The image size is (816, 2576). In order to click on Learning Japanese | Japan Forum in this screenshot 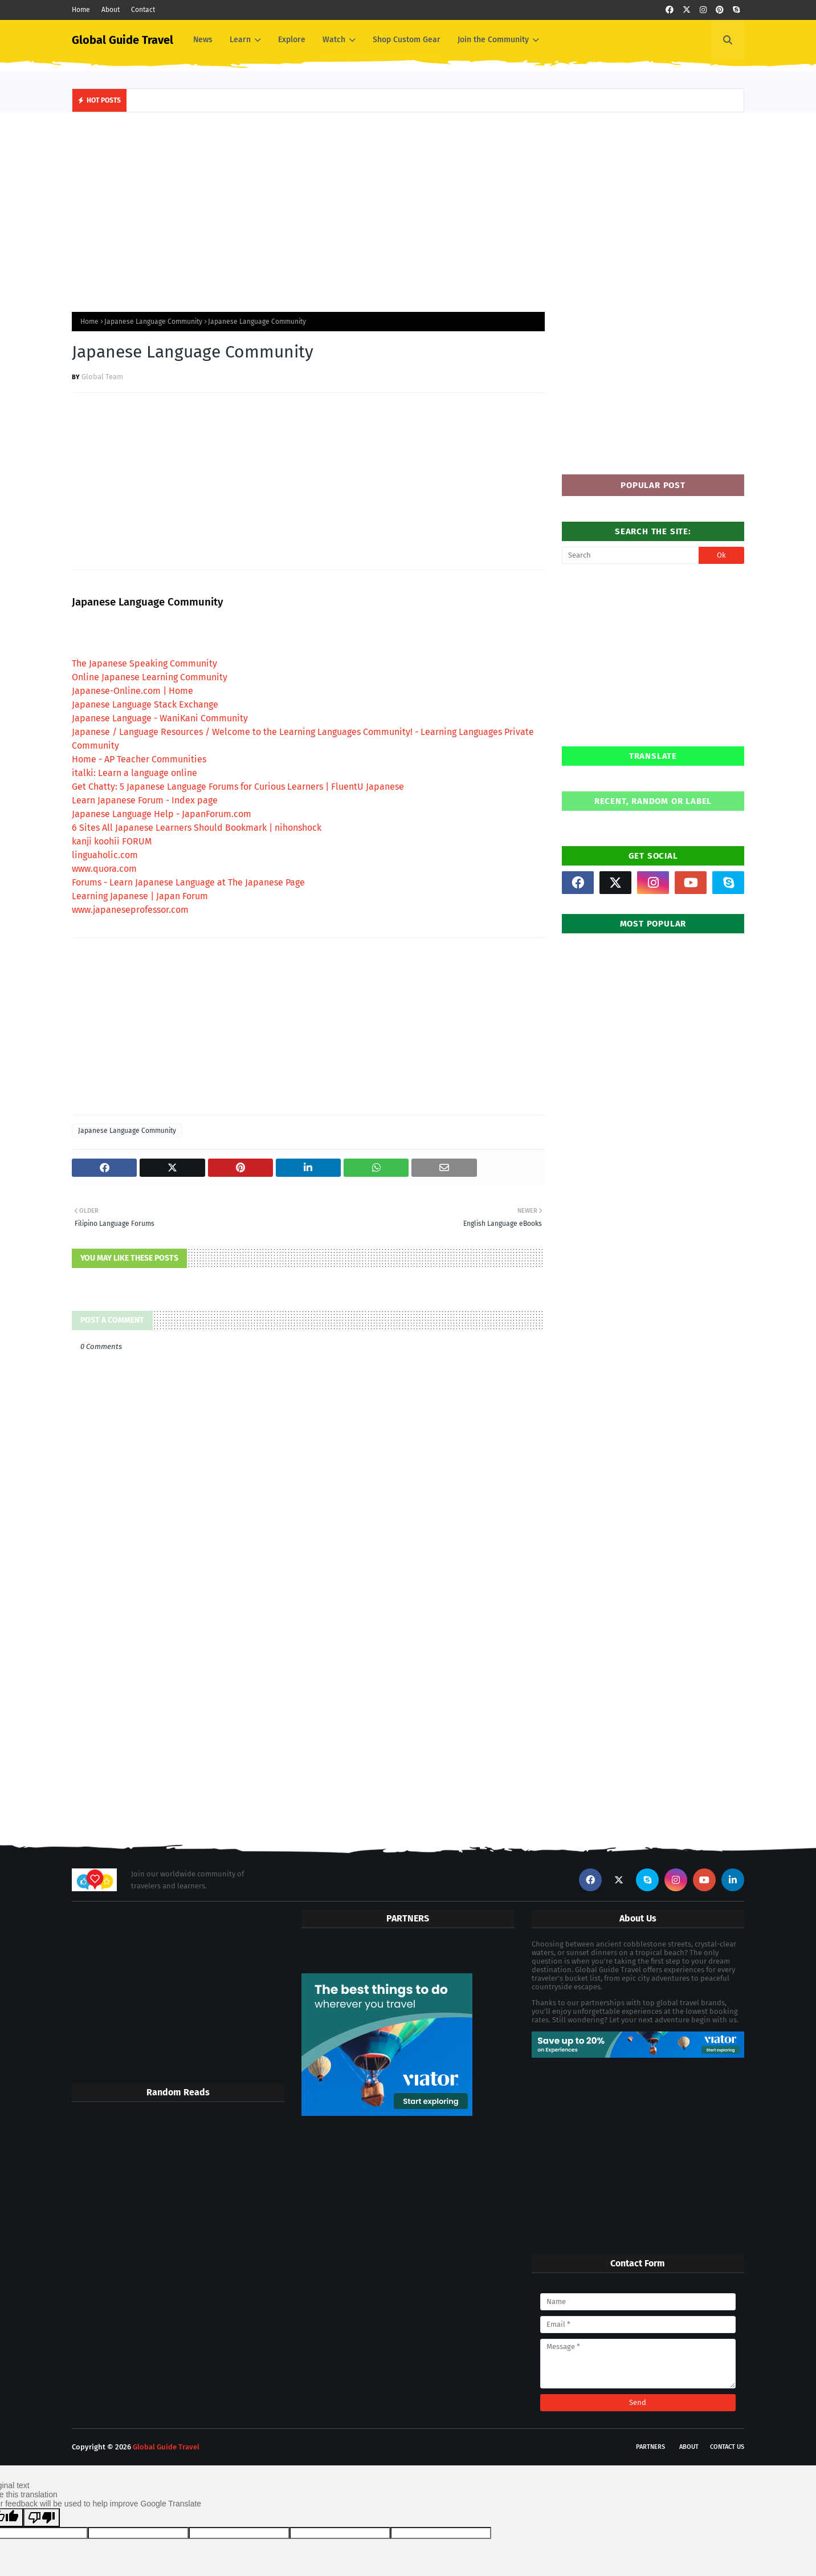, I will do `click(140, 896)`.